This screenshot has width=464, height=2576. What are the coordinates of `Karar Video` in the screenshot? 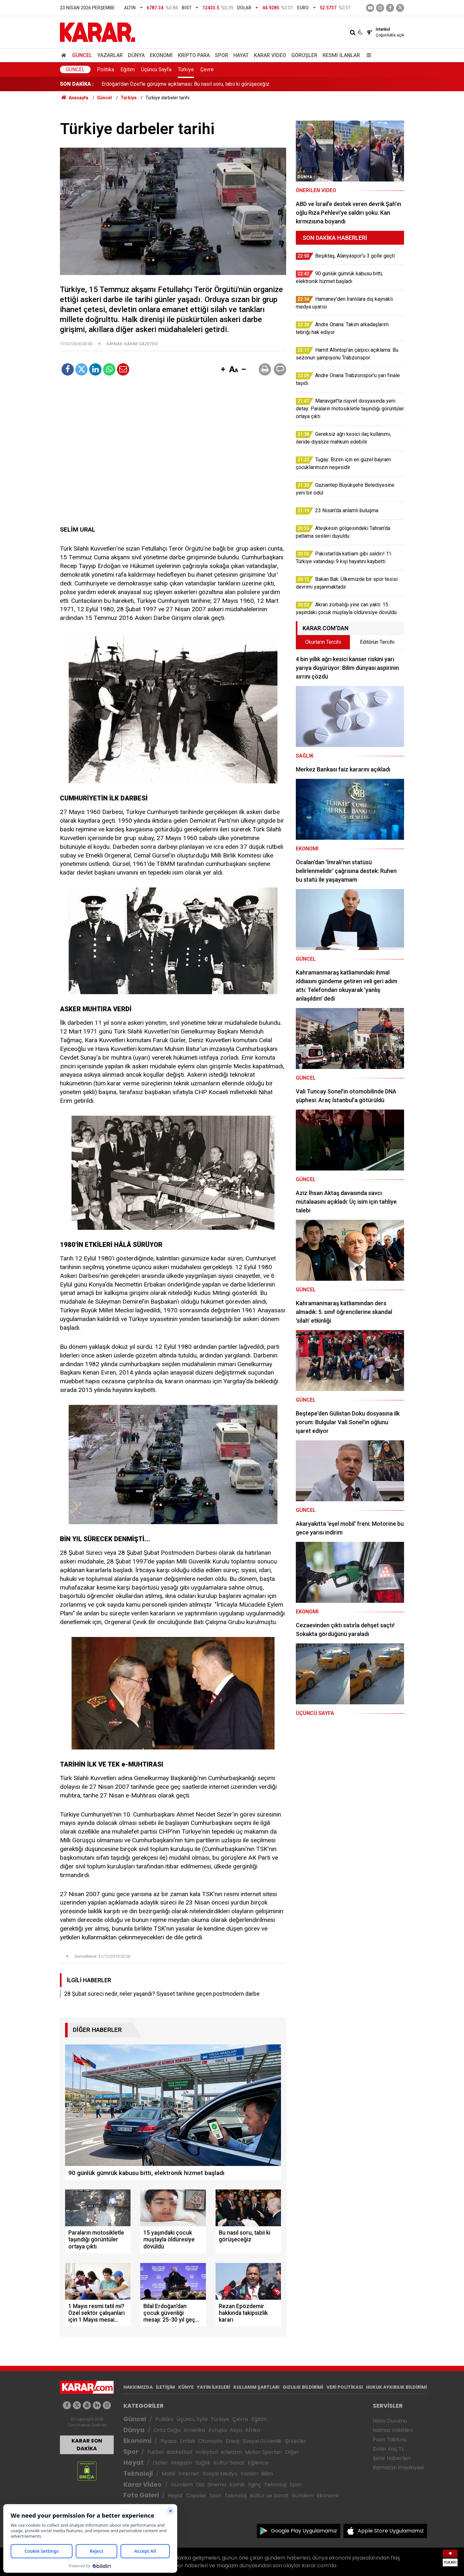 It's located at (270, 55).